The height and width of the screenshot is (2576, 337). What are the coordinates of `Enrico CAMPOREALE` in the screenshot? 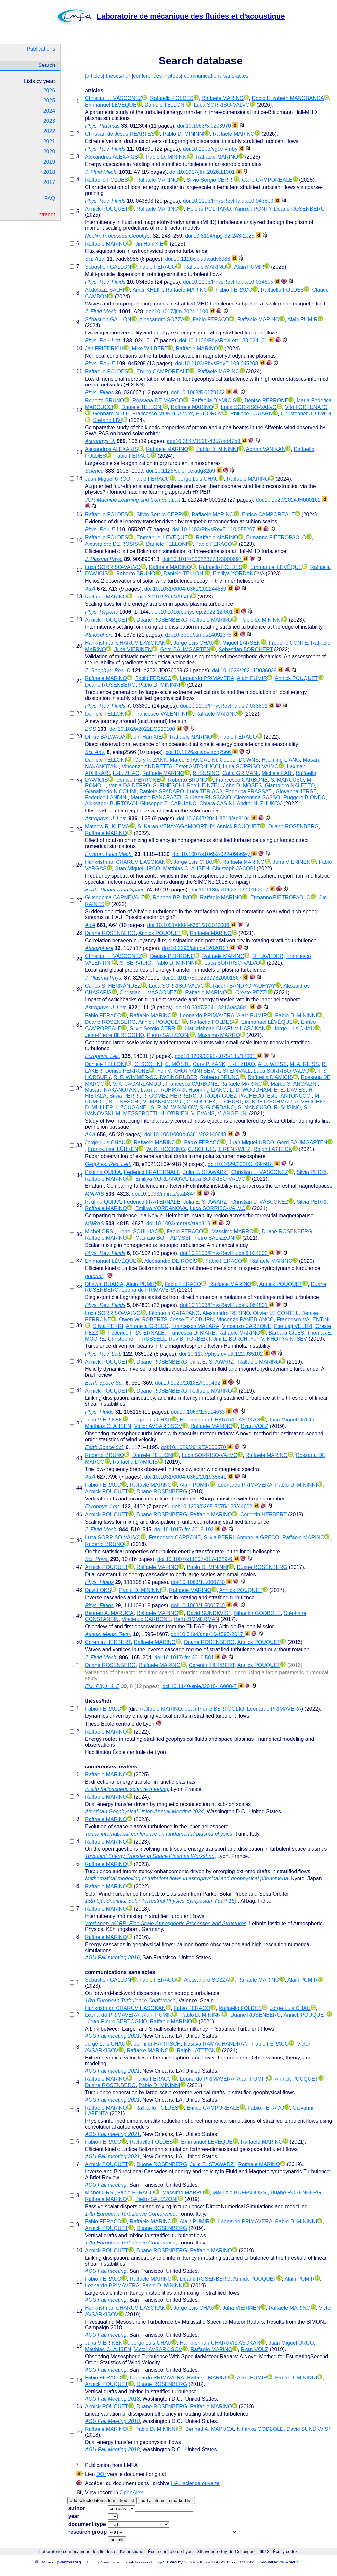 It's located at (162, 371).